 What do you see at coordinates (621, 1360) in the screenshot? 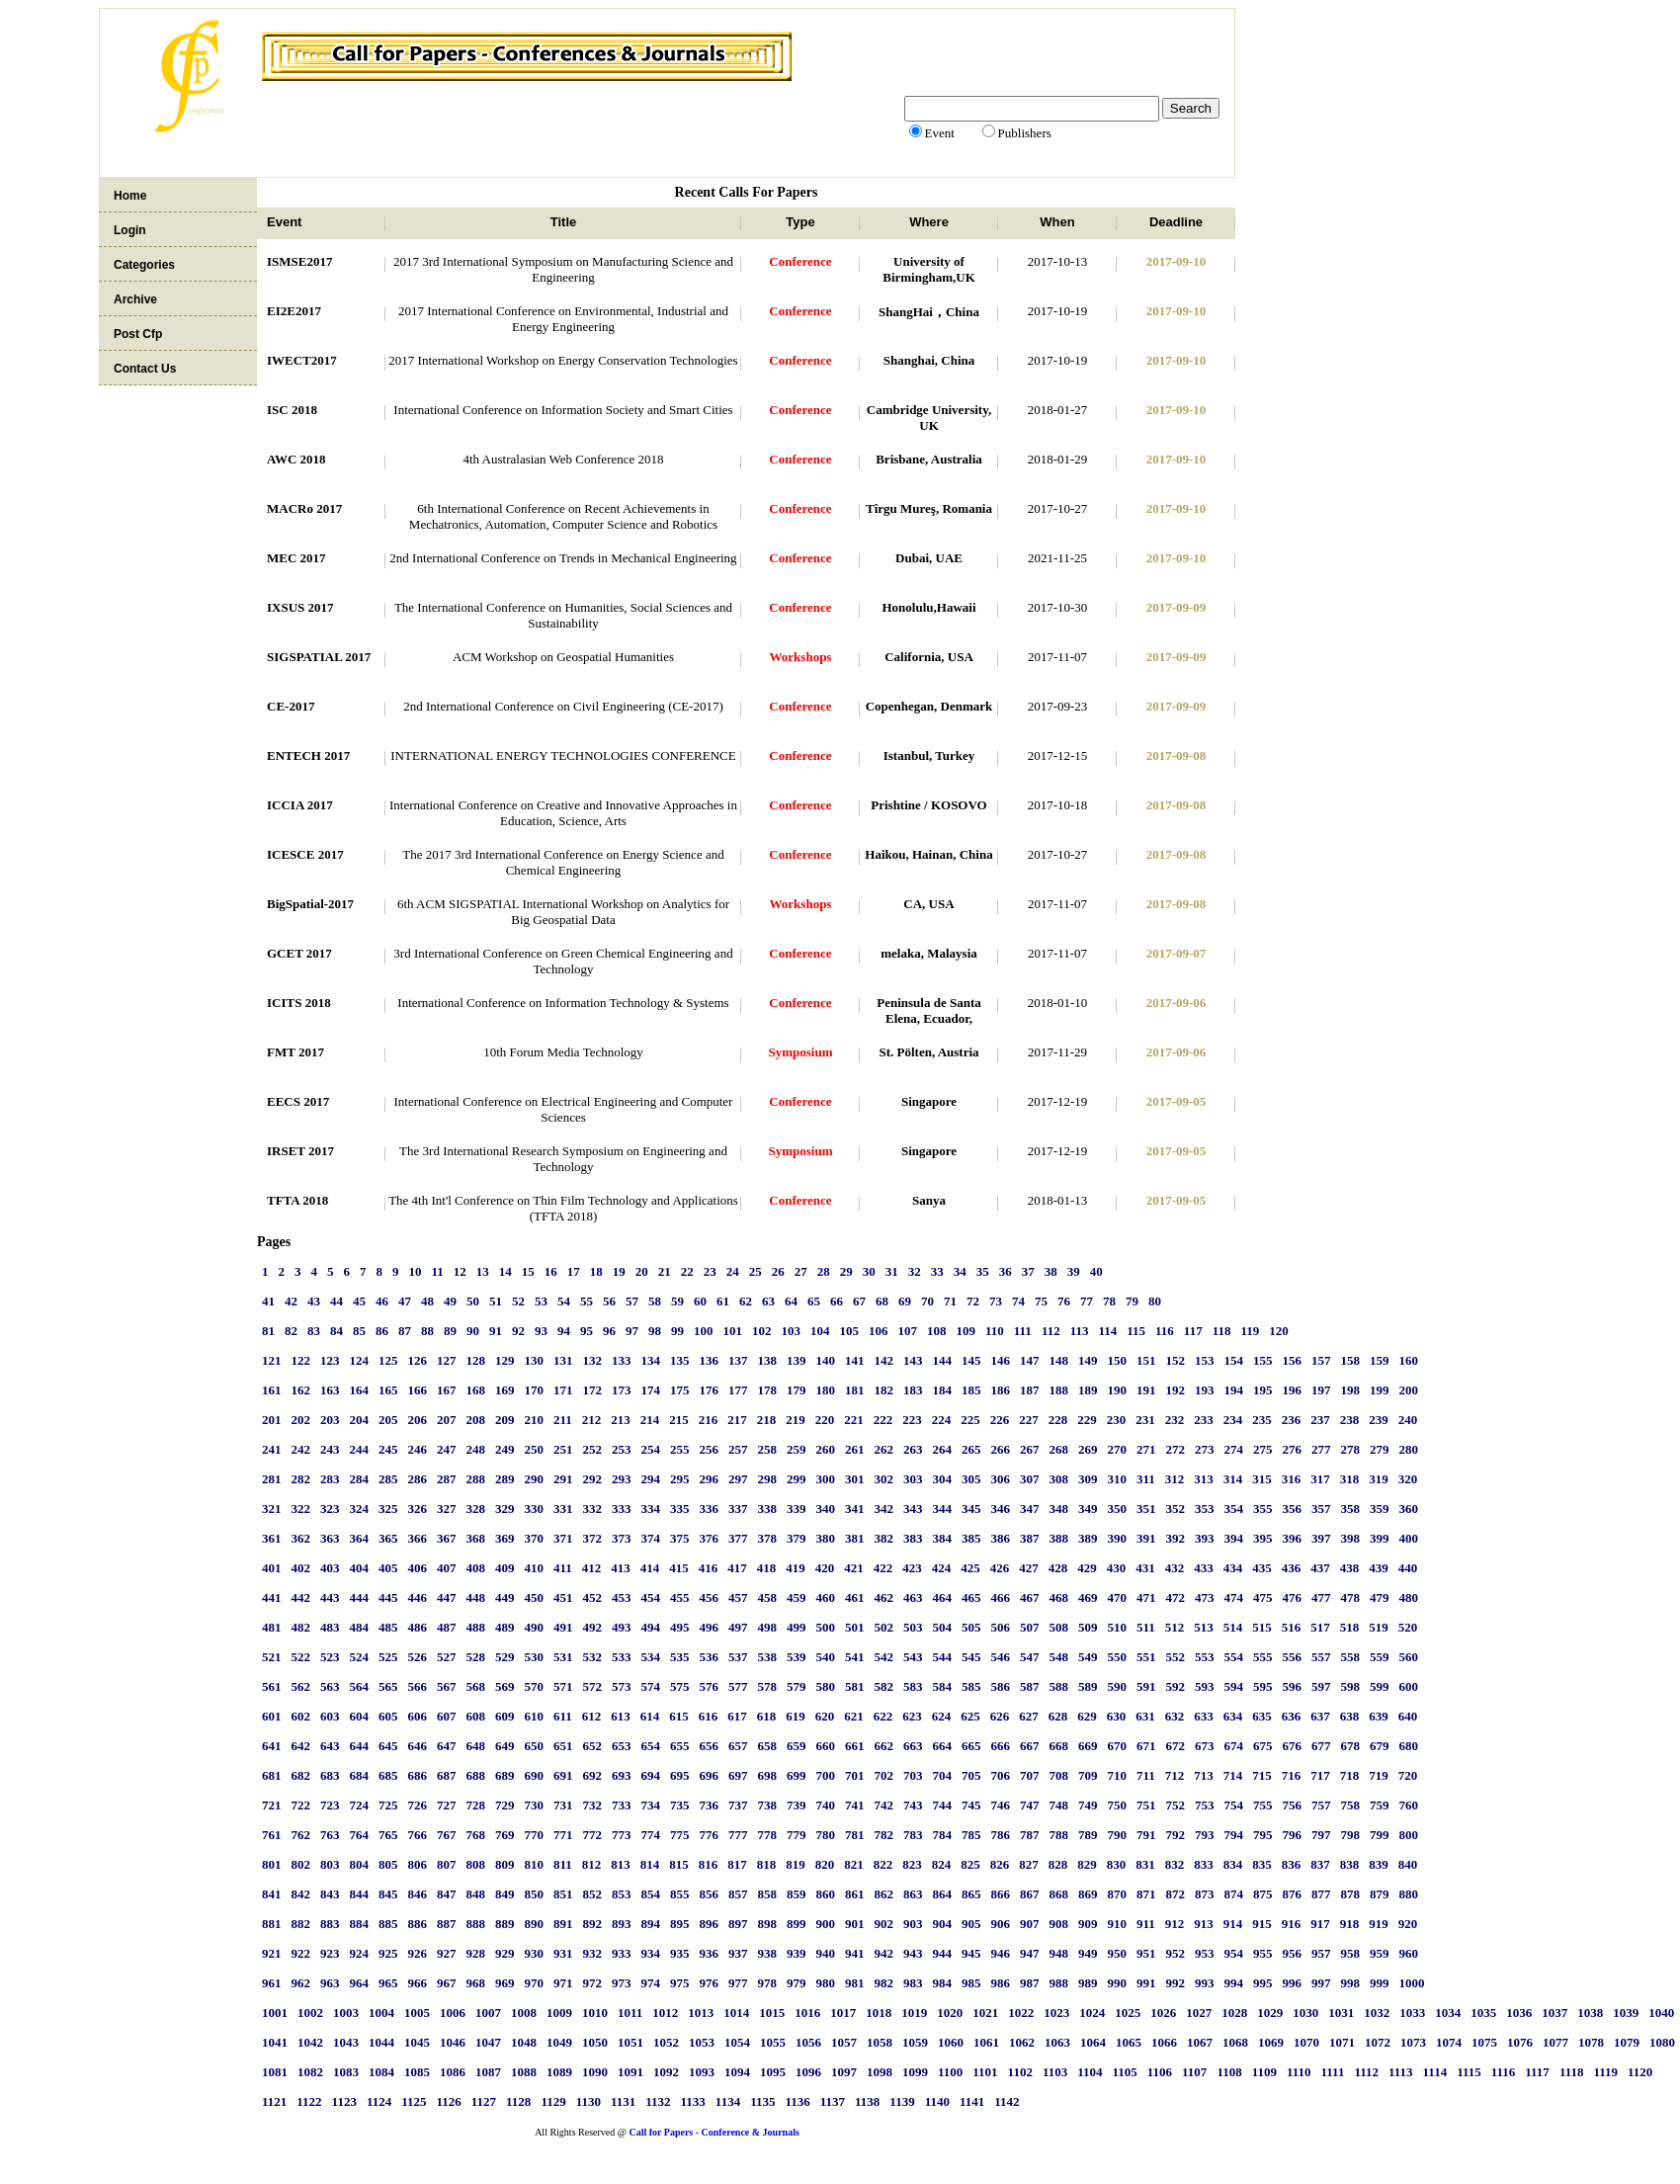
I see `133` at bounding box center [621, 1360].